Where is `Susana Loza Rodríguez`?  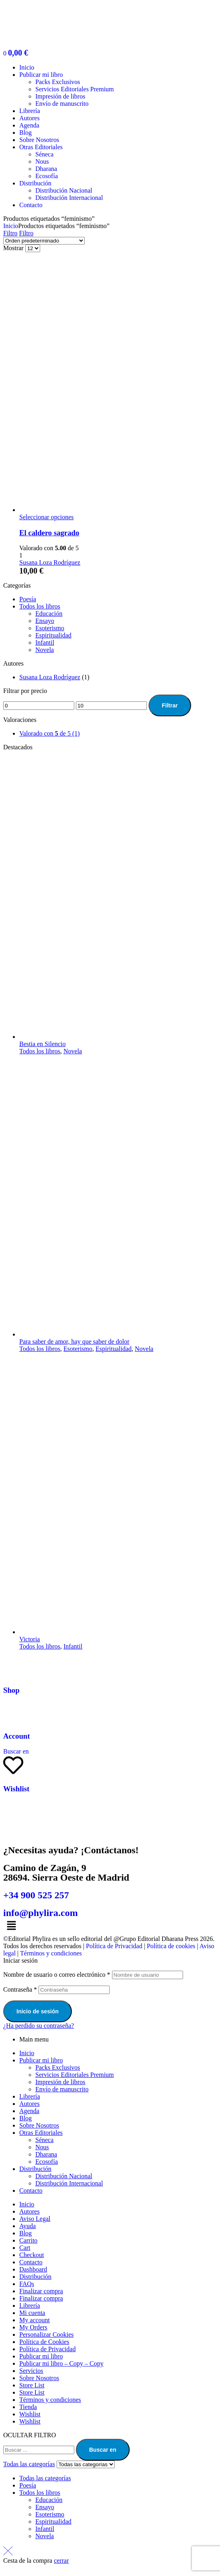 Susana Loza Rodríguez is located at coordinates (49, 562).